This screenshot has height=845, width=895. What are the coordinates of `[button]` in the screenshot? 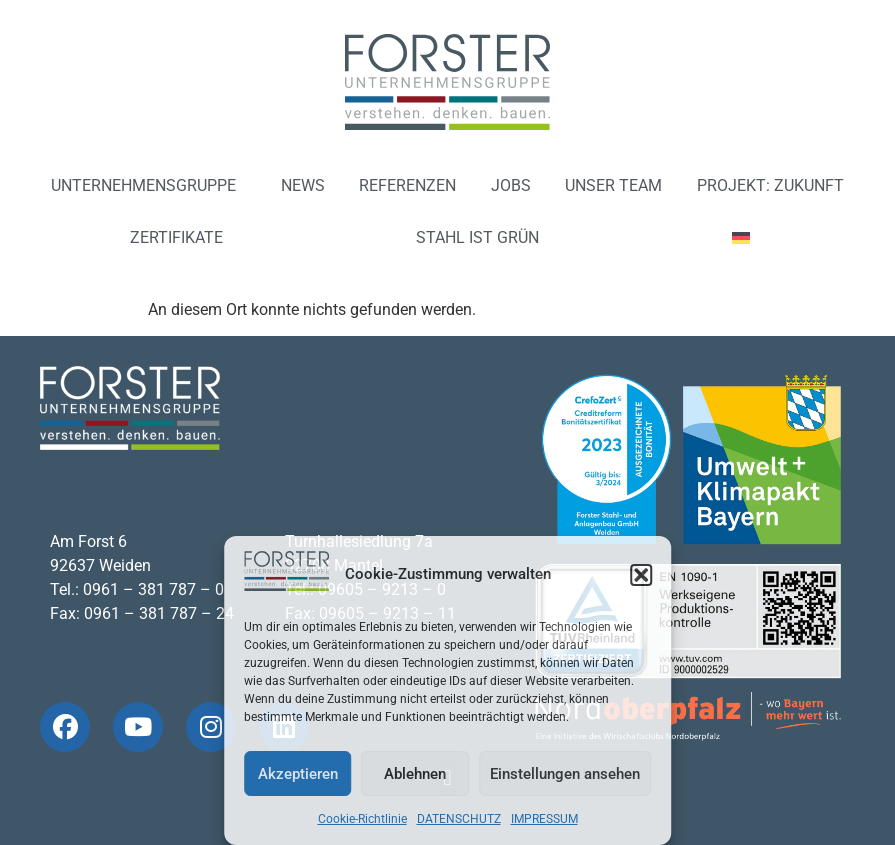 It's located at (641, 575).